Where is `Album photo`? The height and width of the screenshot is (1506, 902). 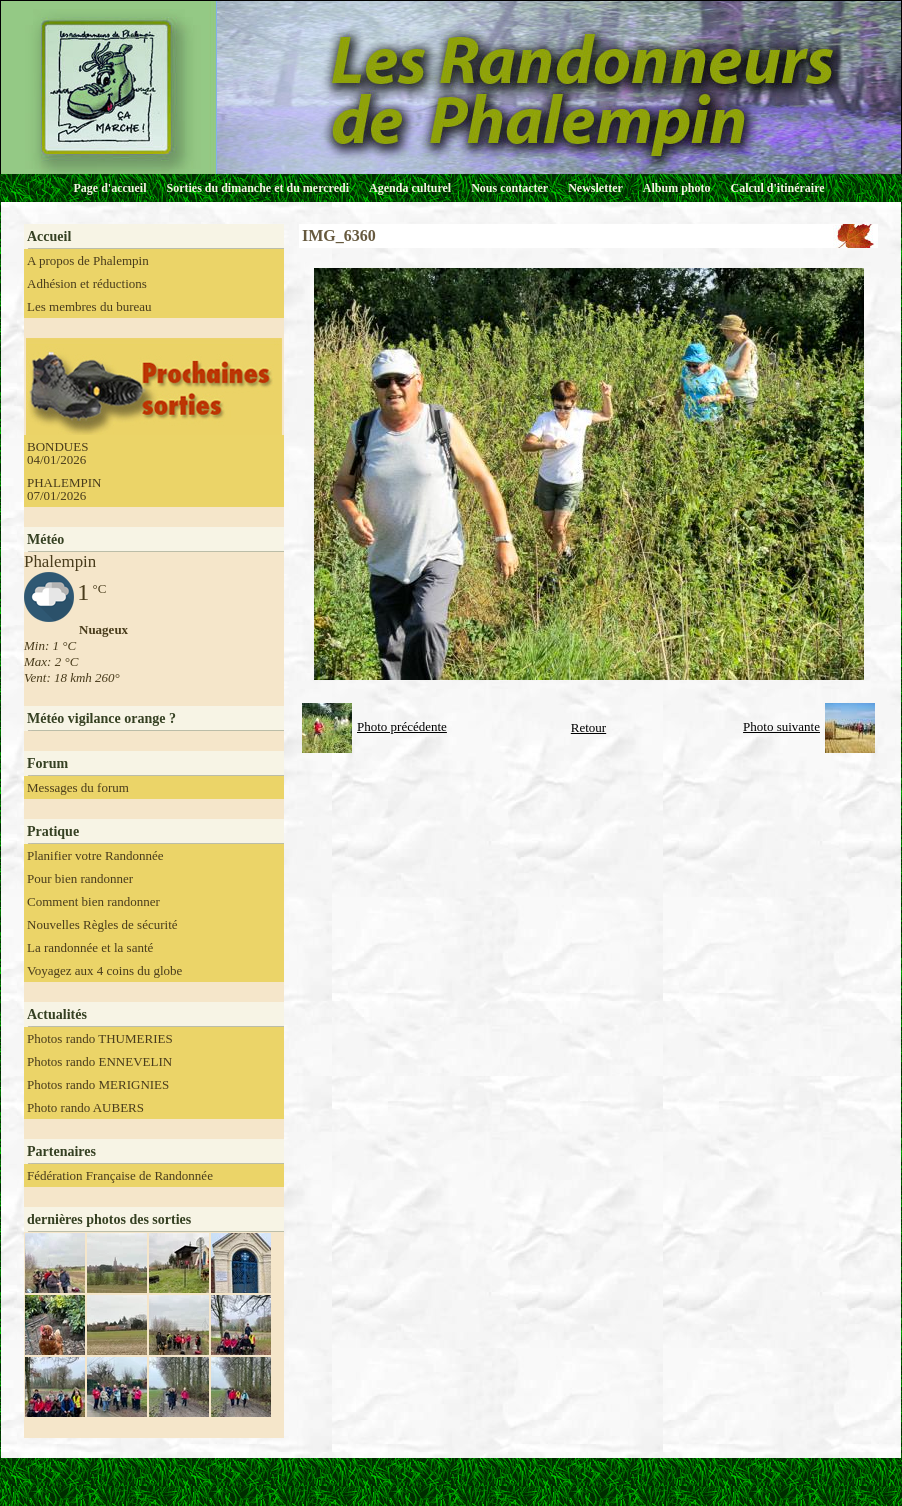
Album photo is located at coordinates (677, 188).